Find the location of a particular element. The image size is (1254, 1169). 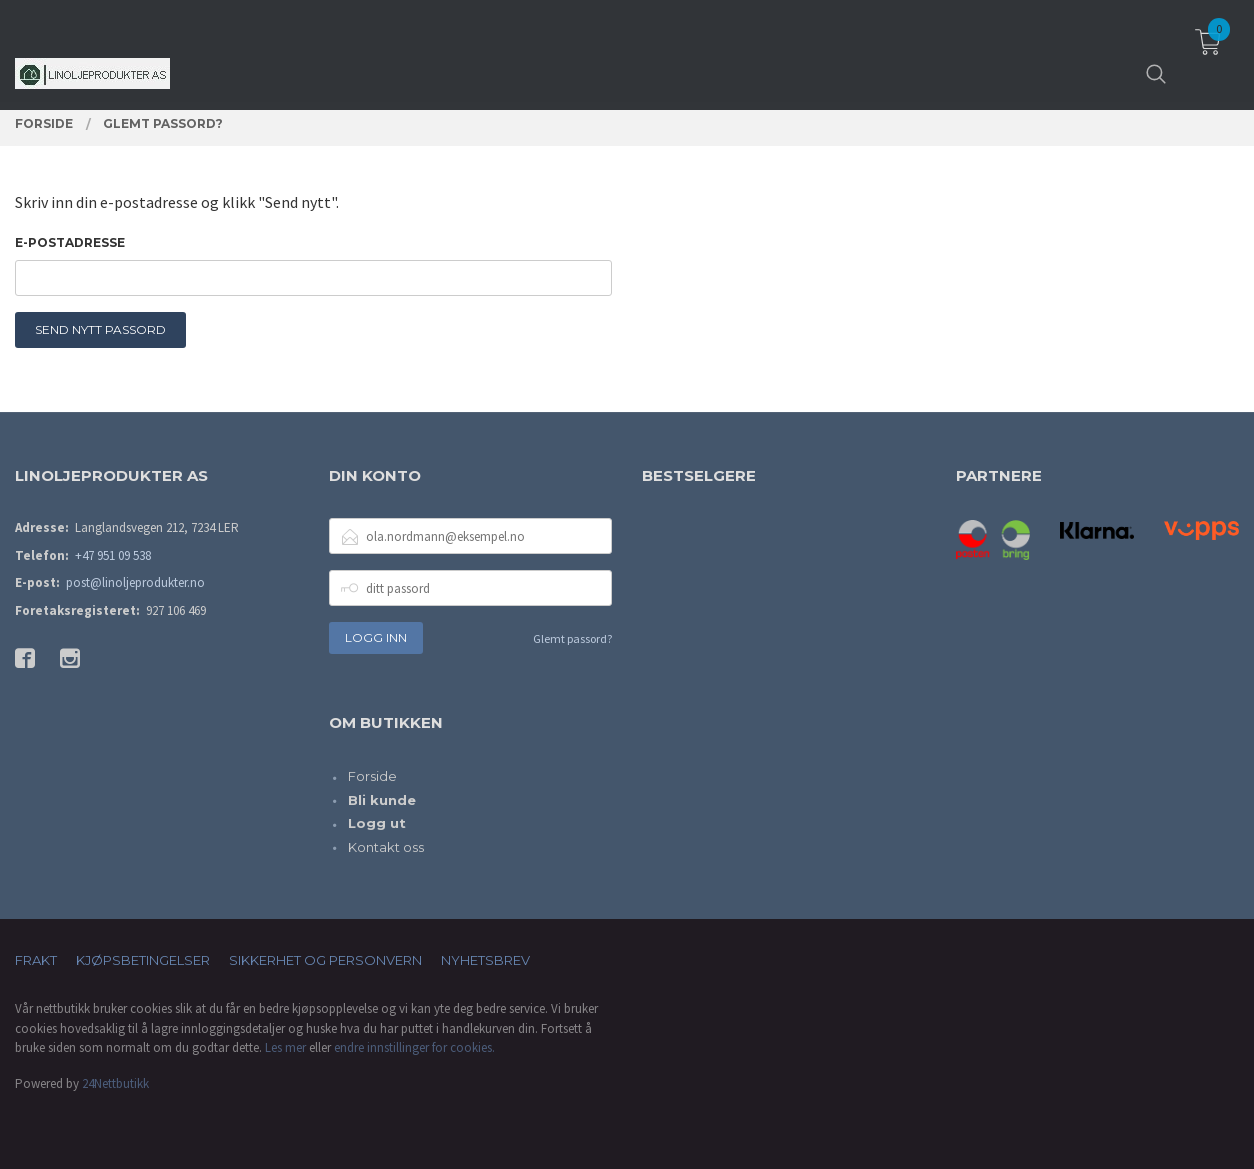

Bli kunde is located at coordinates (382, 800).